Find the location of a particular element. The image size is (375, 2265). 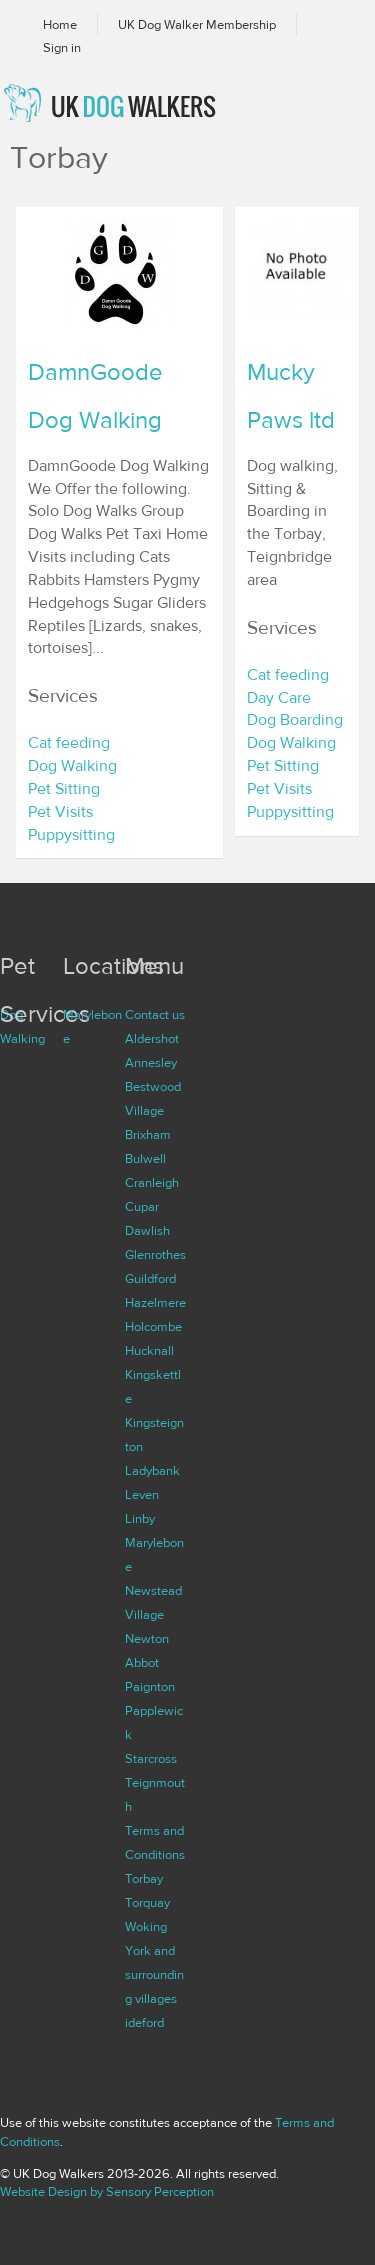

Dog Boarding is located at coordinates (295, 720).